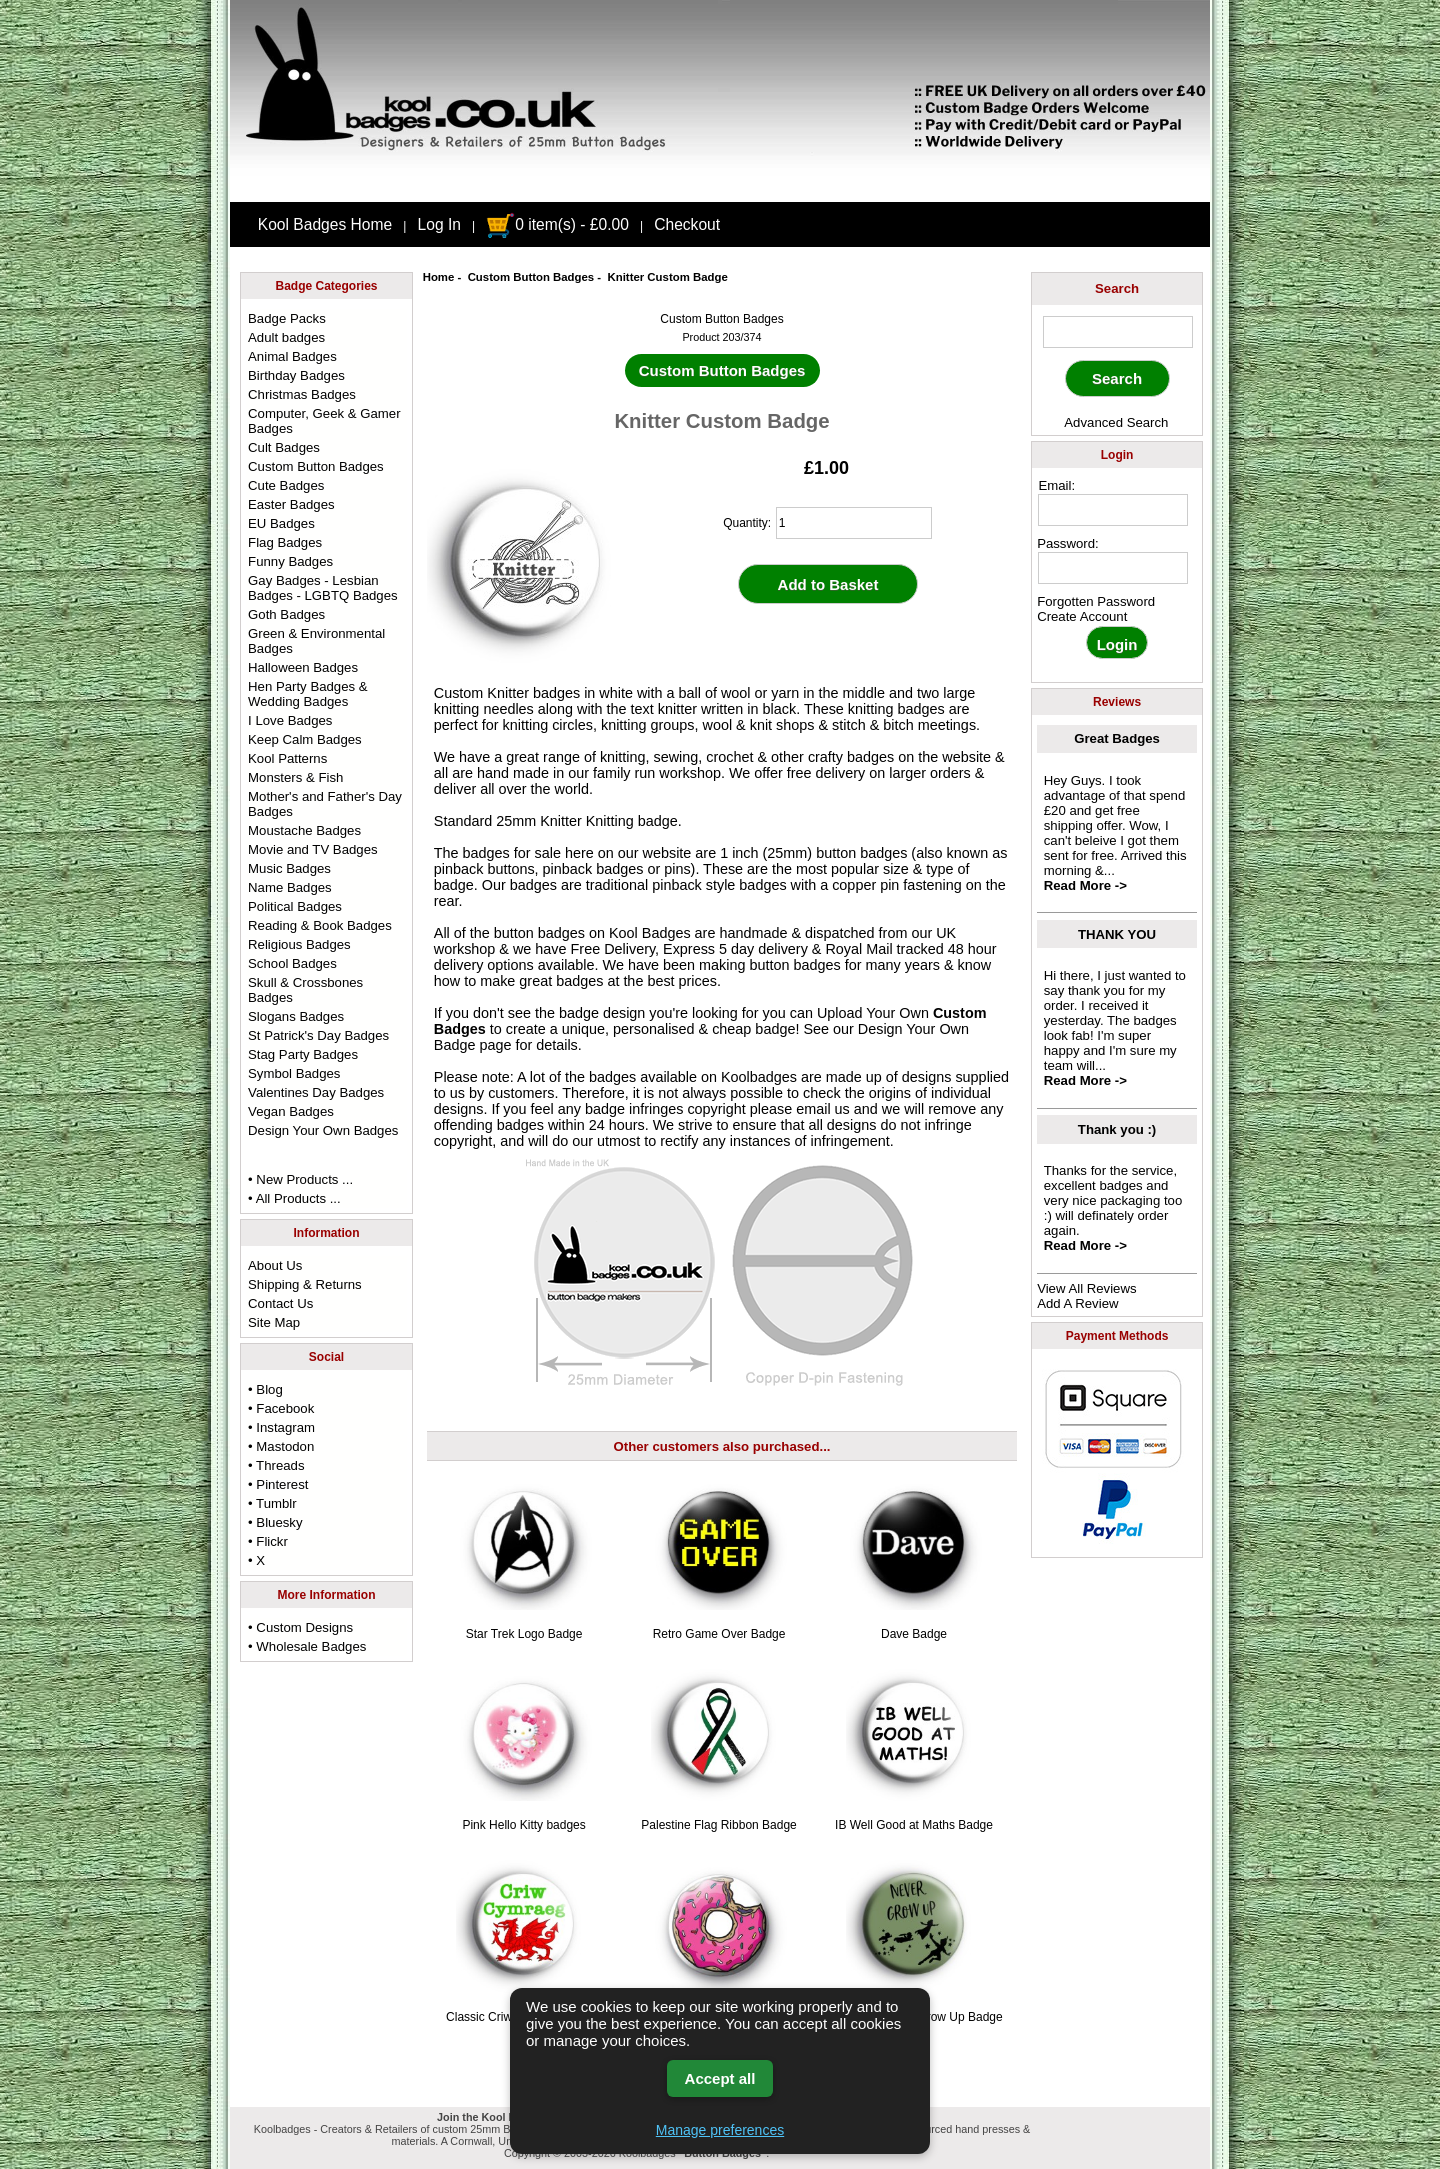  I want to click on Create Account, so click(1082, 616).